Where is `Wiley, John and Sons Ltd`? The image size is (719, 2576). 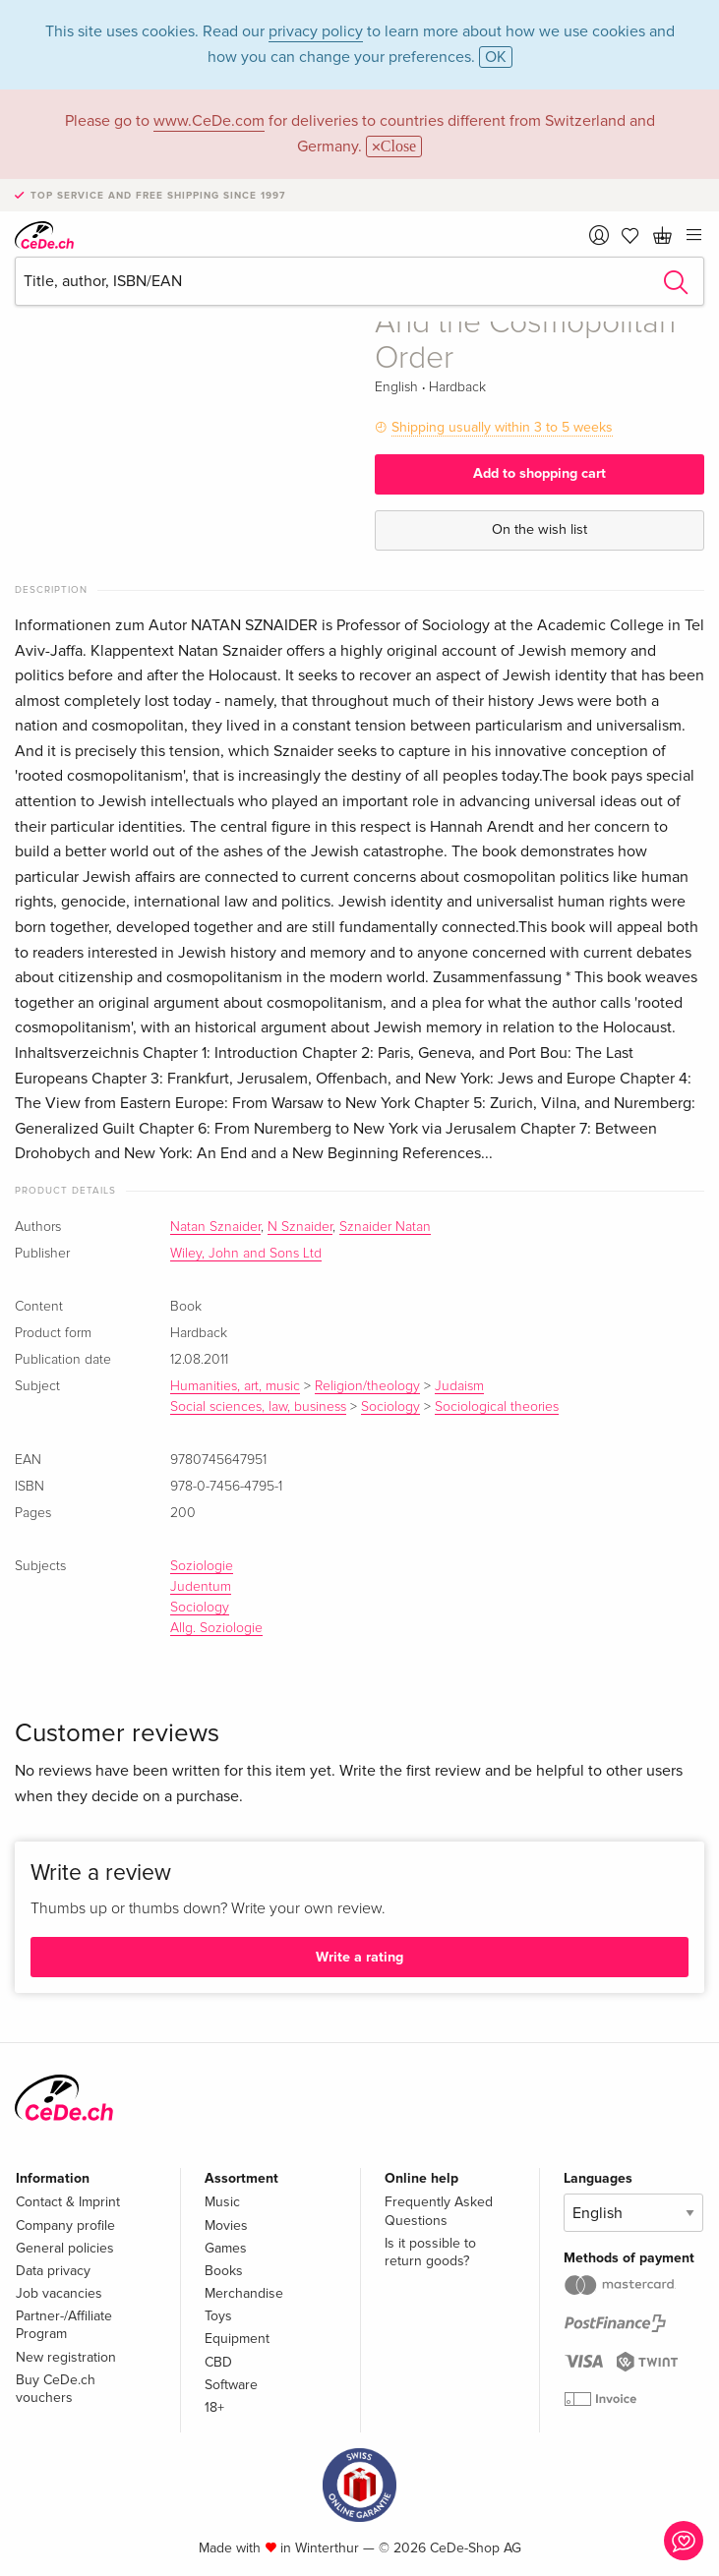
Wiley, John and Sons Ltd is located at coordinates (246, 1253).